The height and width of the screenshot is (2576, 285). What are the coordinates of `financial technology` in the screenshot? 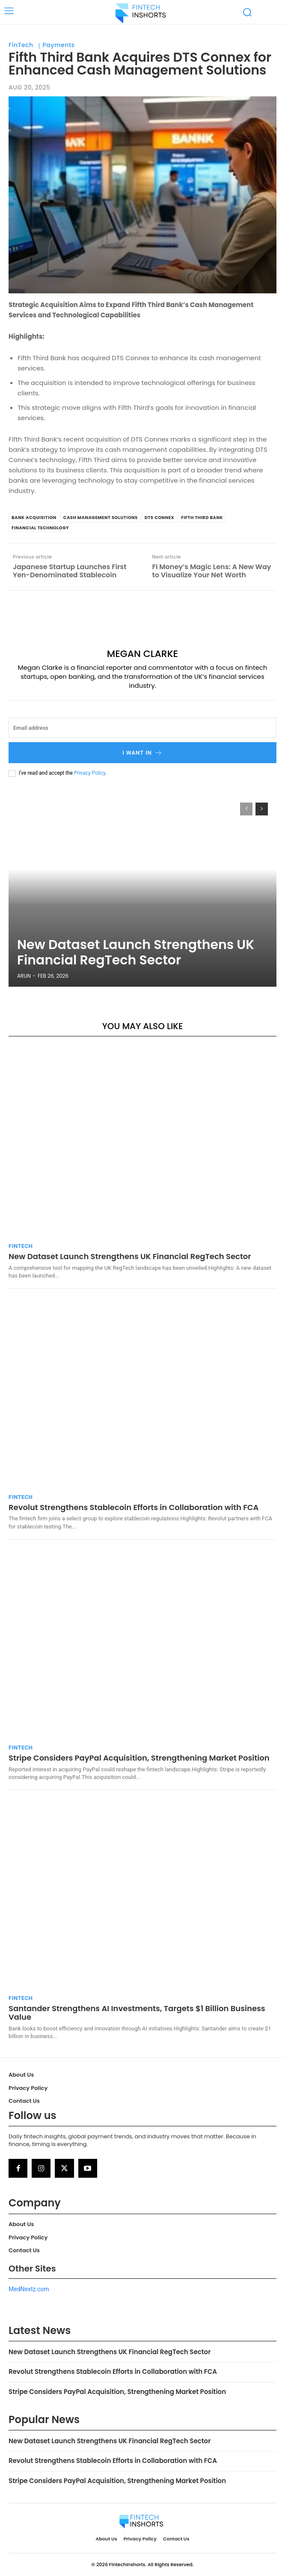 It's located at (40, 528).